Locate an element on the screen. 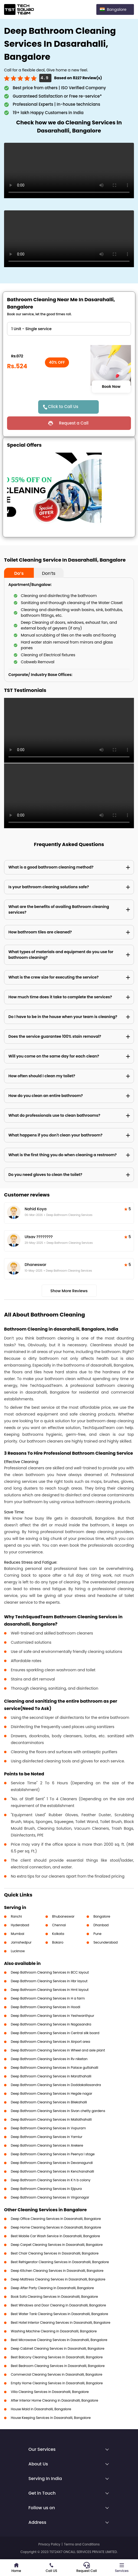 This screenshot has height=2576, width=138. Deep Bathroom Cleaning Services in Bilekahalli is located at coordinates (49, 2102).